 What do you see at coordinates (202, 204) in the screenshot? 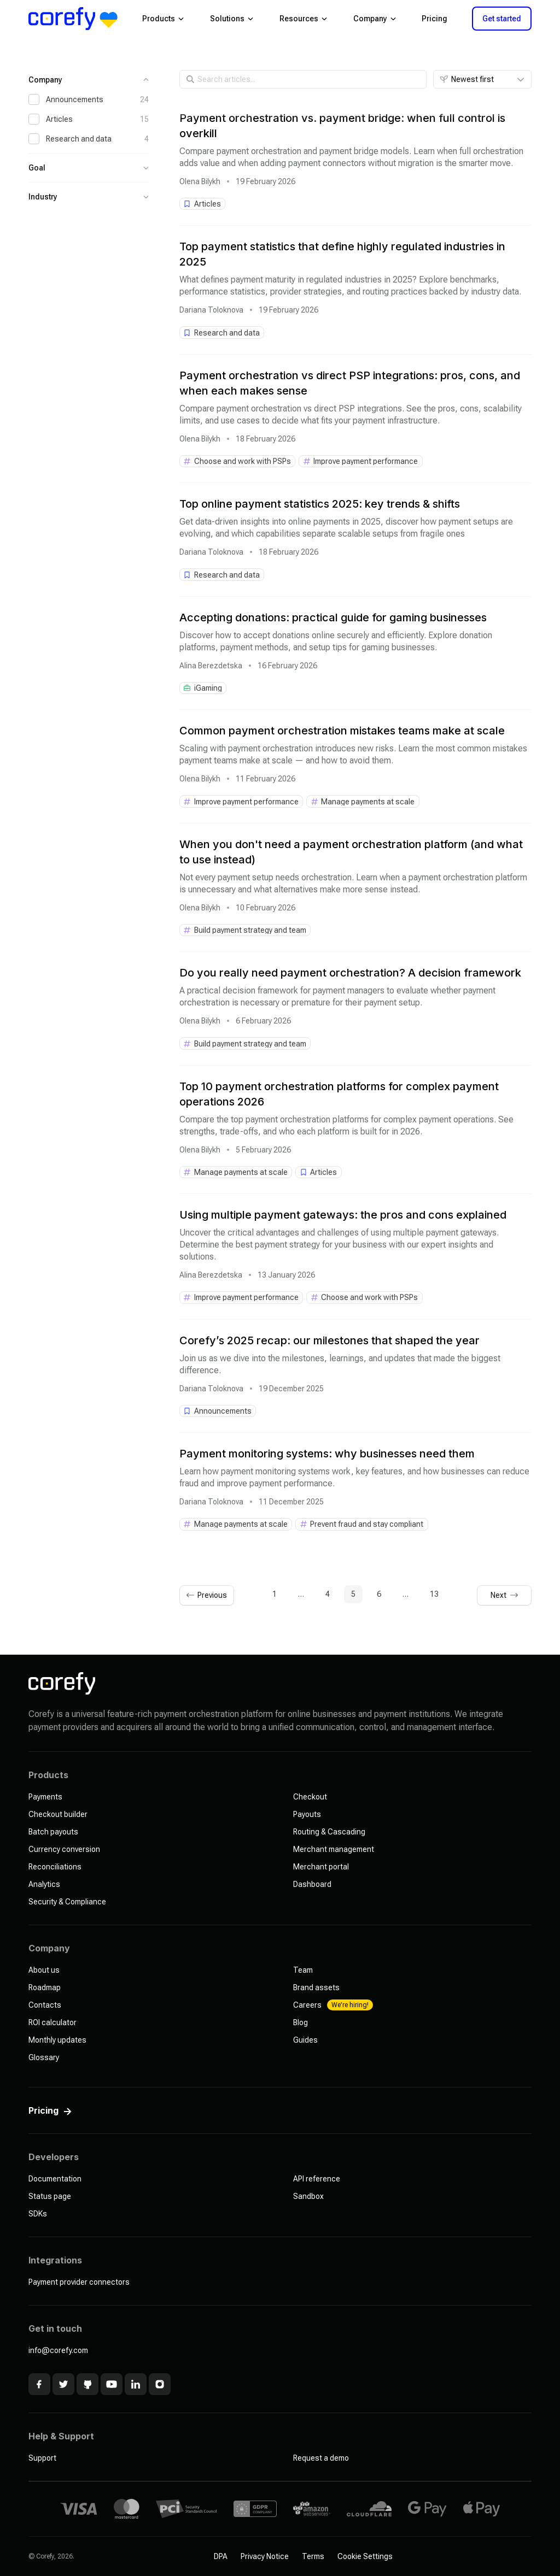
I see `[See all in Articles]` at bounding box center [202, 204].